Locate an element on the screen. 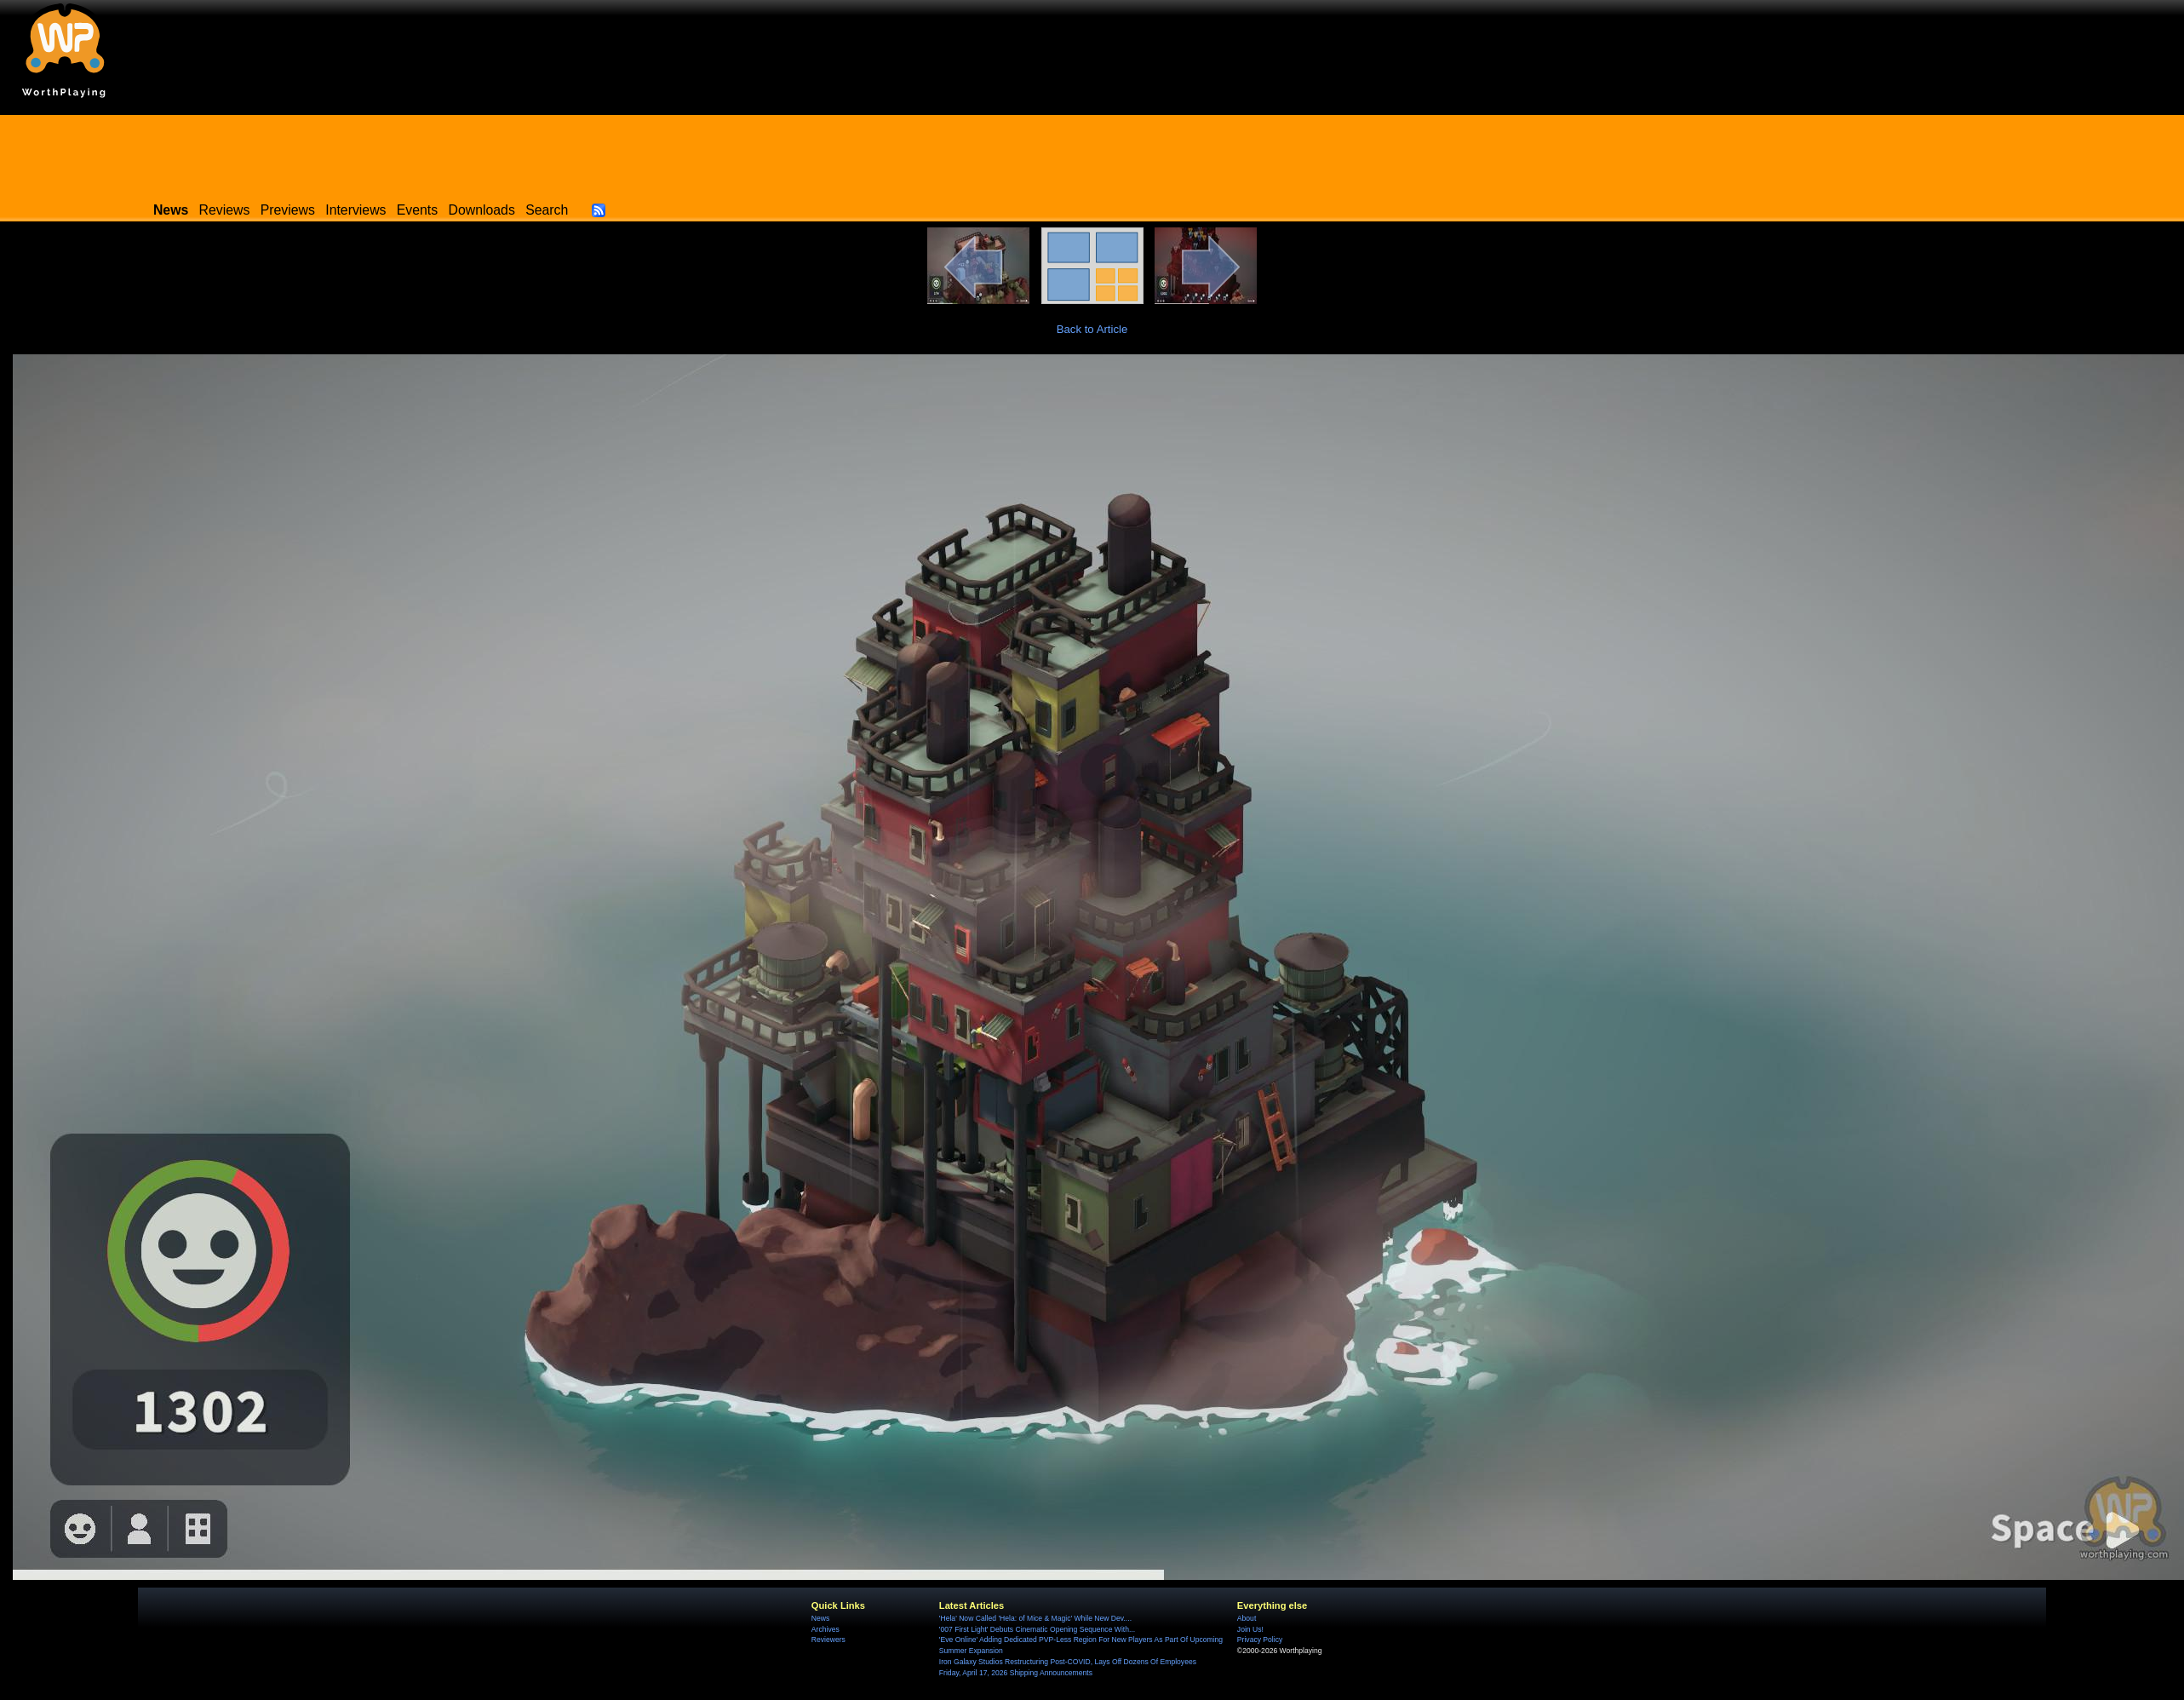 Image resolution: width=2184 pixels, height=1700 pixels. 'Hela' Now Called 'Hela: of Mice & Magic' While New Dev.... is located at coordinates (1035, 1618).